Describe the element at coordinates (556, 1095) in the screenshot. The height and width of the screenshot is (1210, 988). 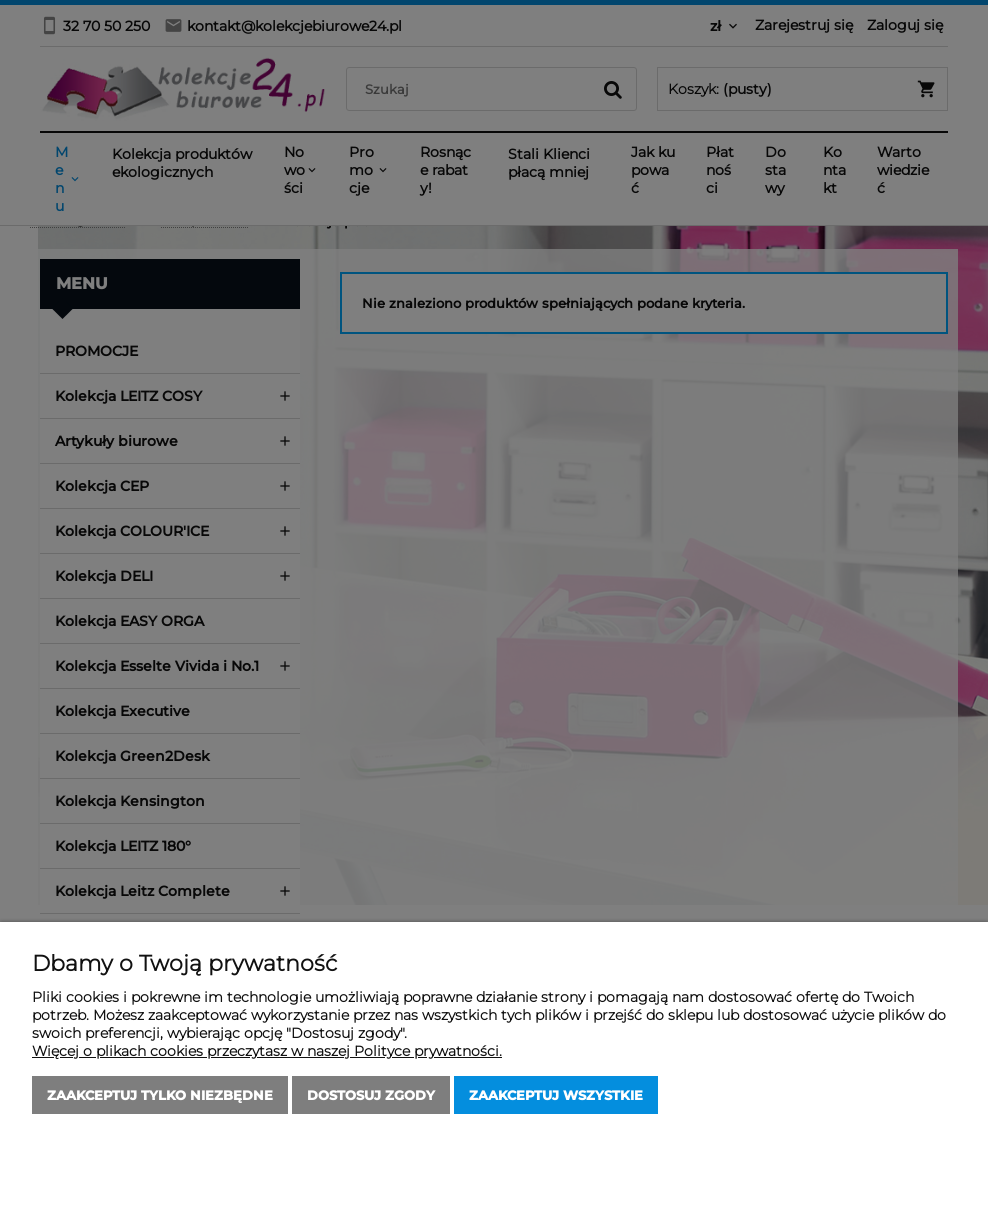
I see `Zaakceptuj wszystkie` at that location.